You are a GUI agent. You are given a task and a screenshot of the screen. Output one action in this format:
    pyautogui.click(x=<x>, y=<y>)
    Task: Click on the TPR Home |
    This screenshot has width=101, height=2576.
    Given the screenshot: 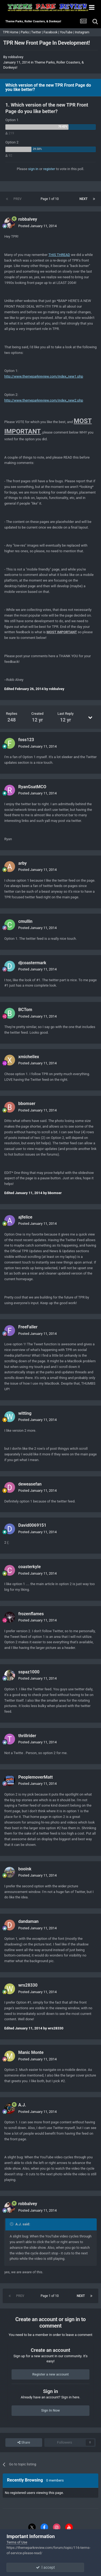 What is the action you would take?
    pyautogui.click(x=11, y=32)
    